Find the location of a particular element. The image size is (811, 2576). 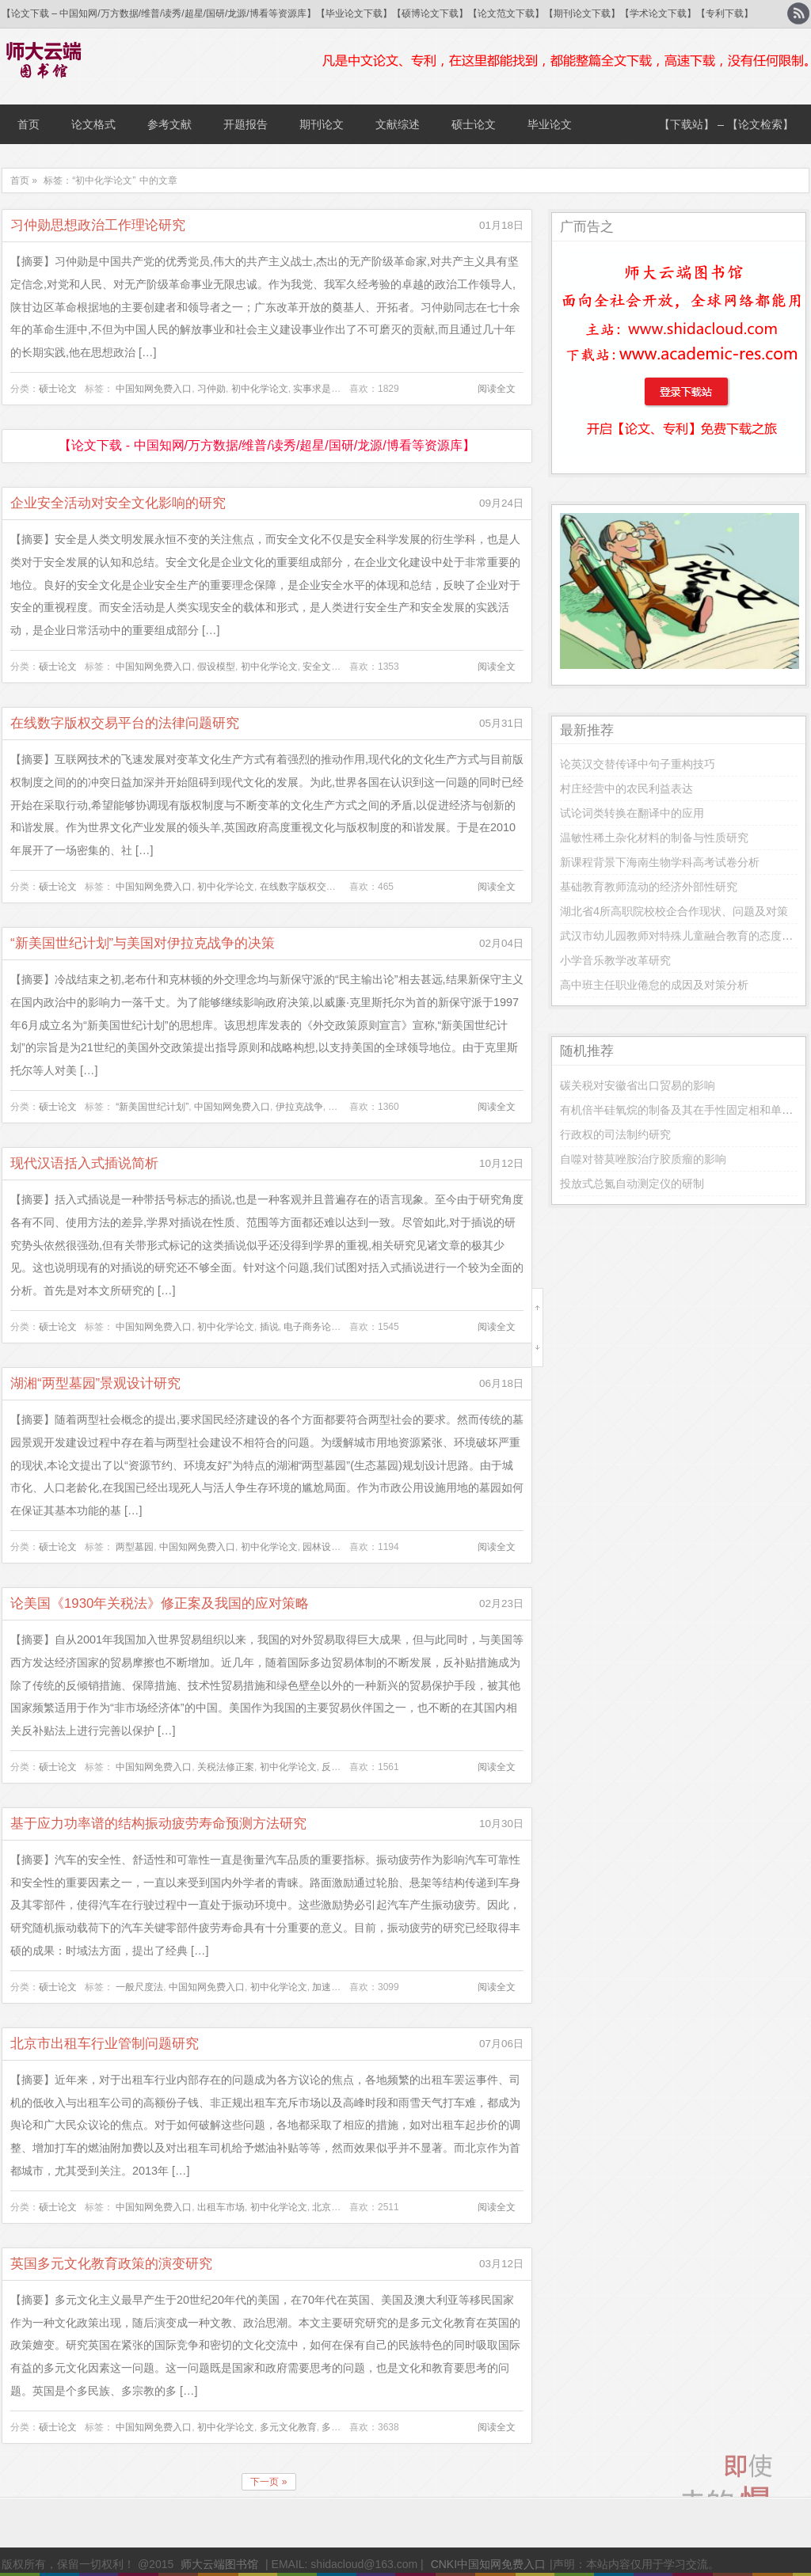

现代汉语括入式插说简析 is located at coordinates (84, 1163).